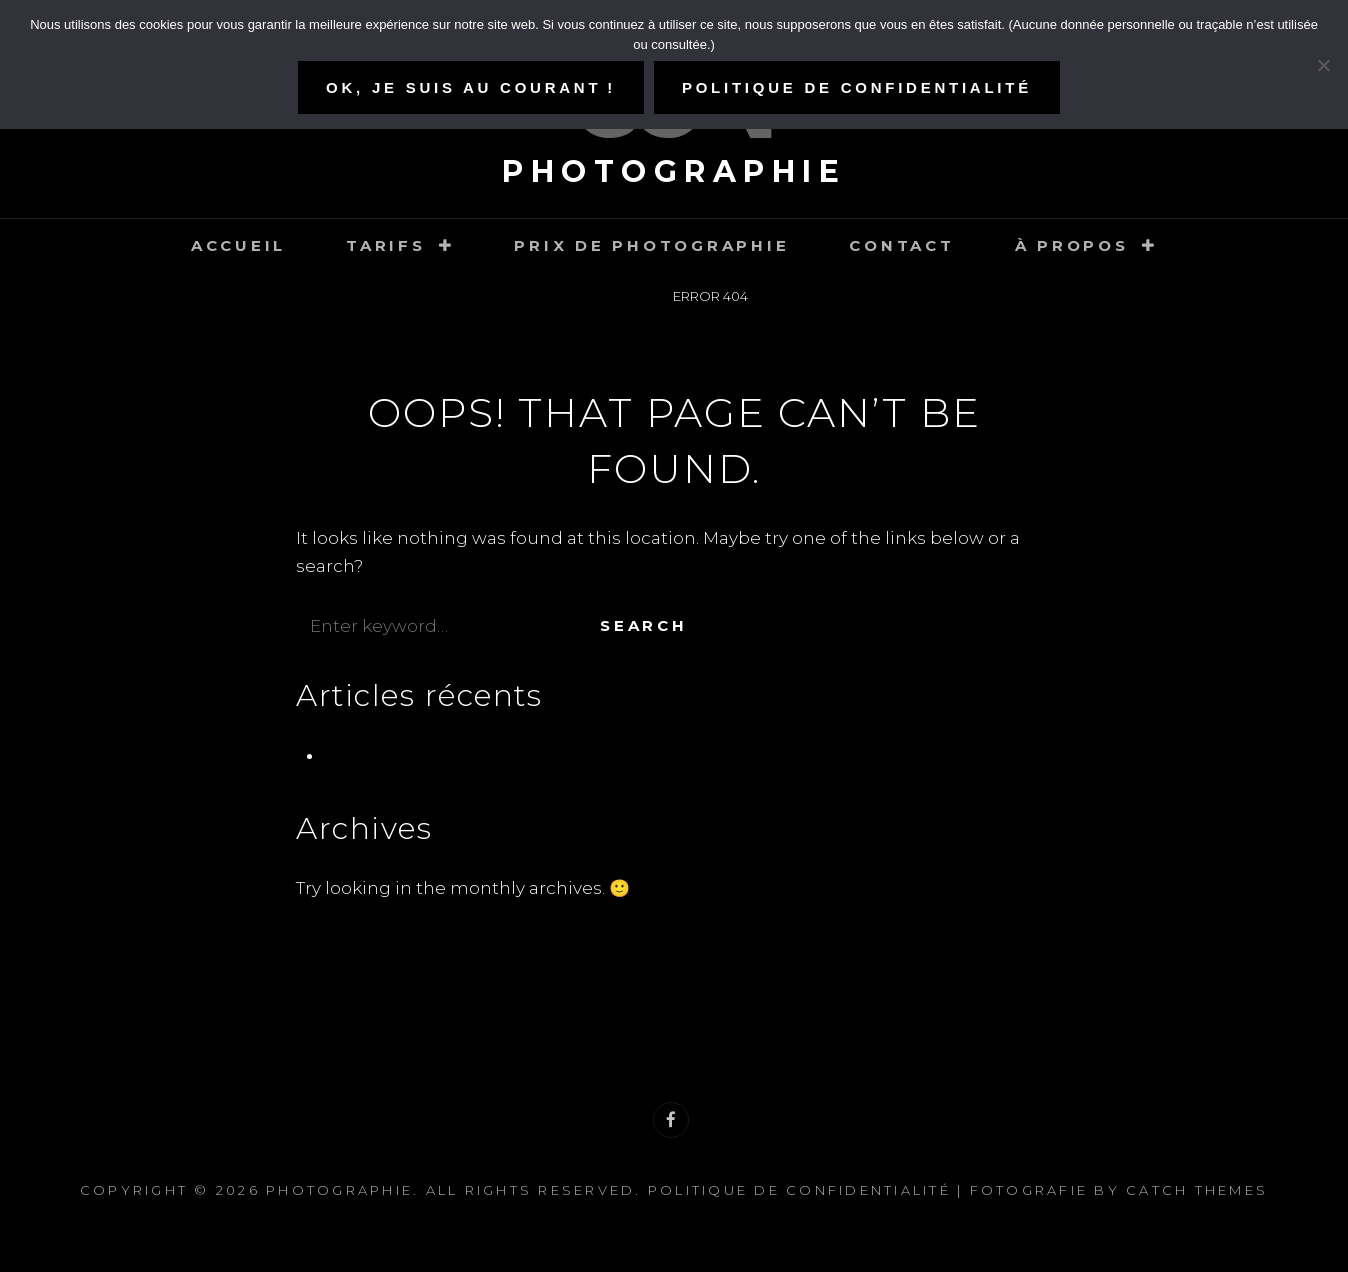 This screenshot has height=1272, width=1348. I want to click on Catch Themes, so click(1197, 1190).